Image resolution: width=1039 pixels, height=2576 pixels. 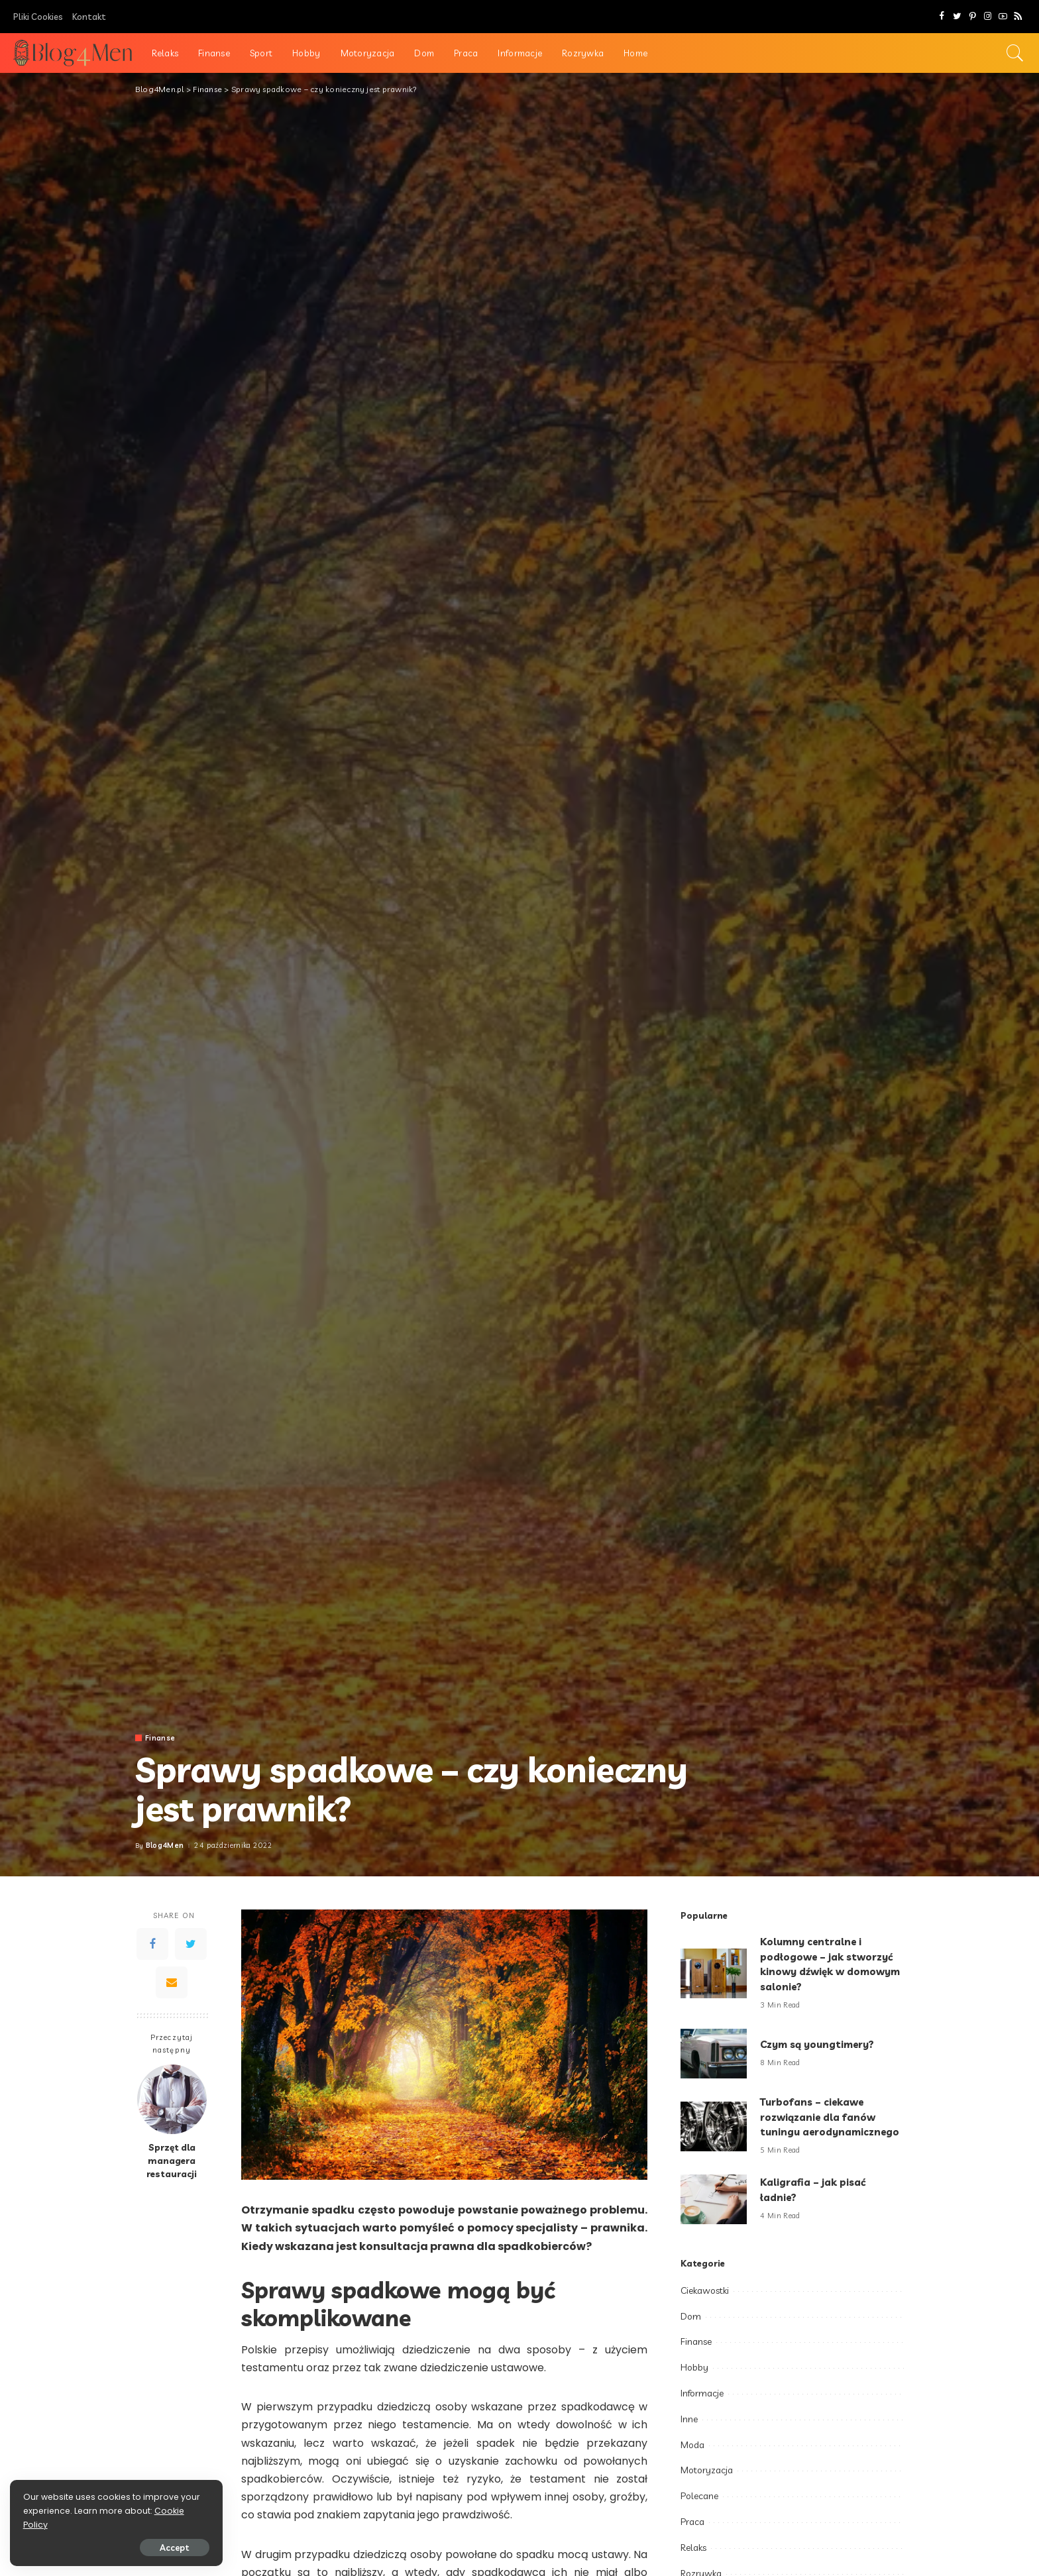 What do you see at coordinates (172, 2099) in the screenshot?
I see `[Sprzęt dla managera restauracji]` at bounding box center [172, 2099].